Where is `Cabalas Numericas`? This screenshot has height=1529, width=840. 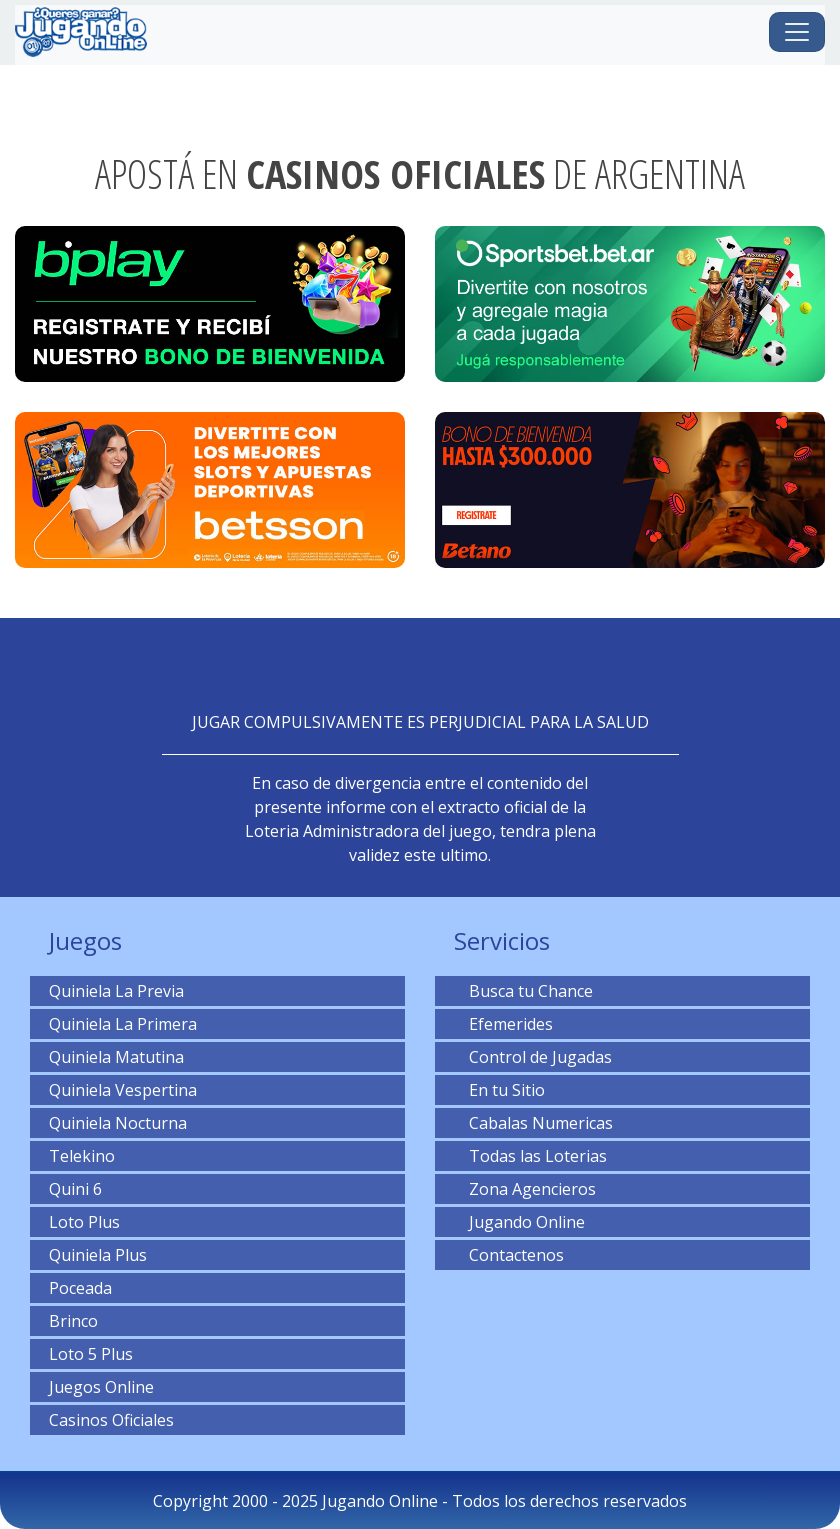
Cabalas Numericas is located at coordinates (533, 1123).